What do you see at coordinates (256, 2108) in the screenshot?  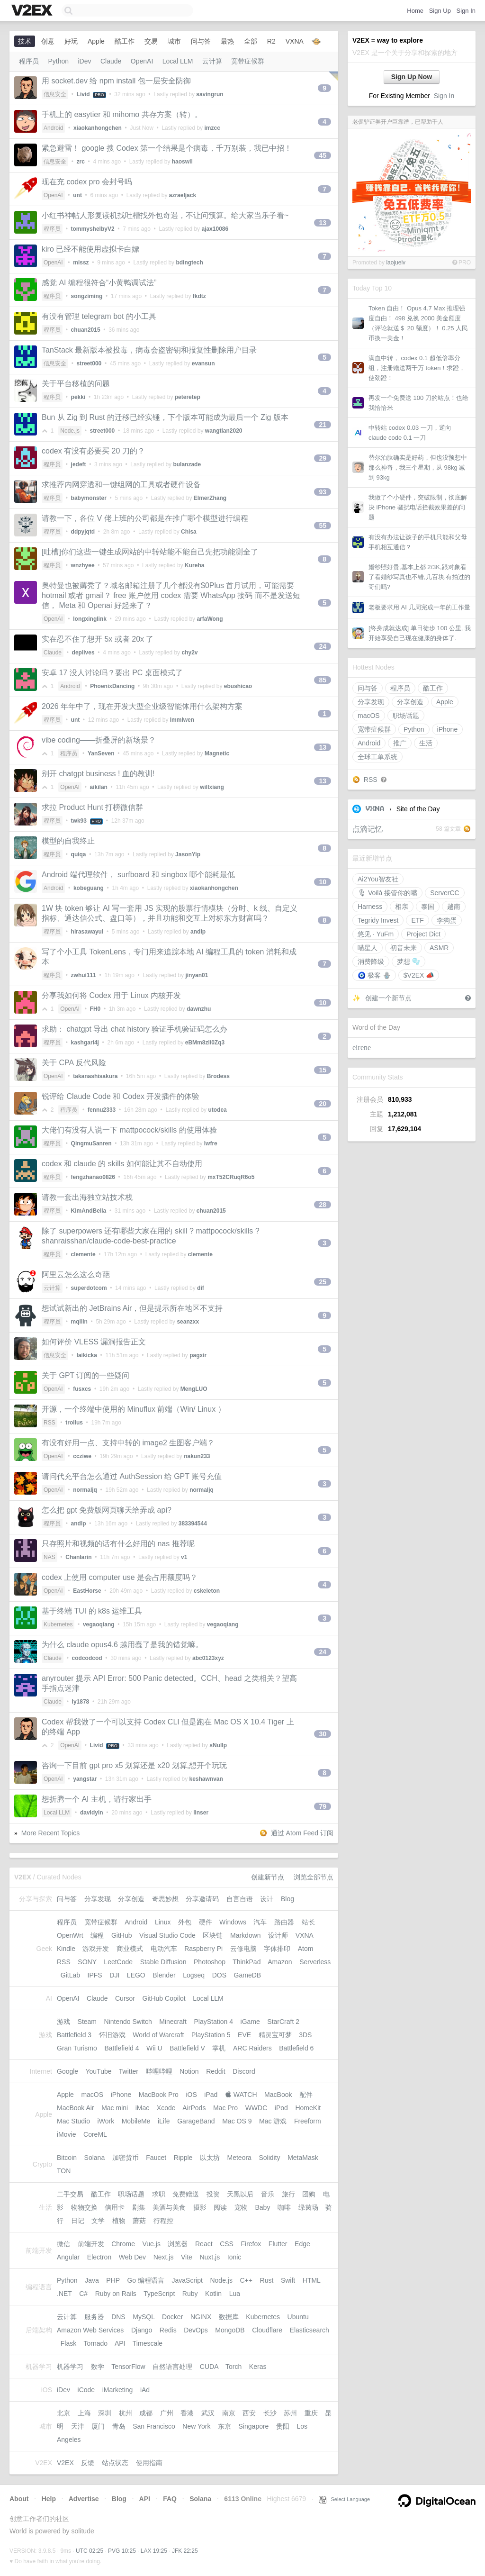 I see `WWDC` at bounding box center [256, 2108].